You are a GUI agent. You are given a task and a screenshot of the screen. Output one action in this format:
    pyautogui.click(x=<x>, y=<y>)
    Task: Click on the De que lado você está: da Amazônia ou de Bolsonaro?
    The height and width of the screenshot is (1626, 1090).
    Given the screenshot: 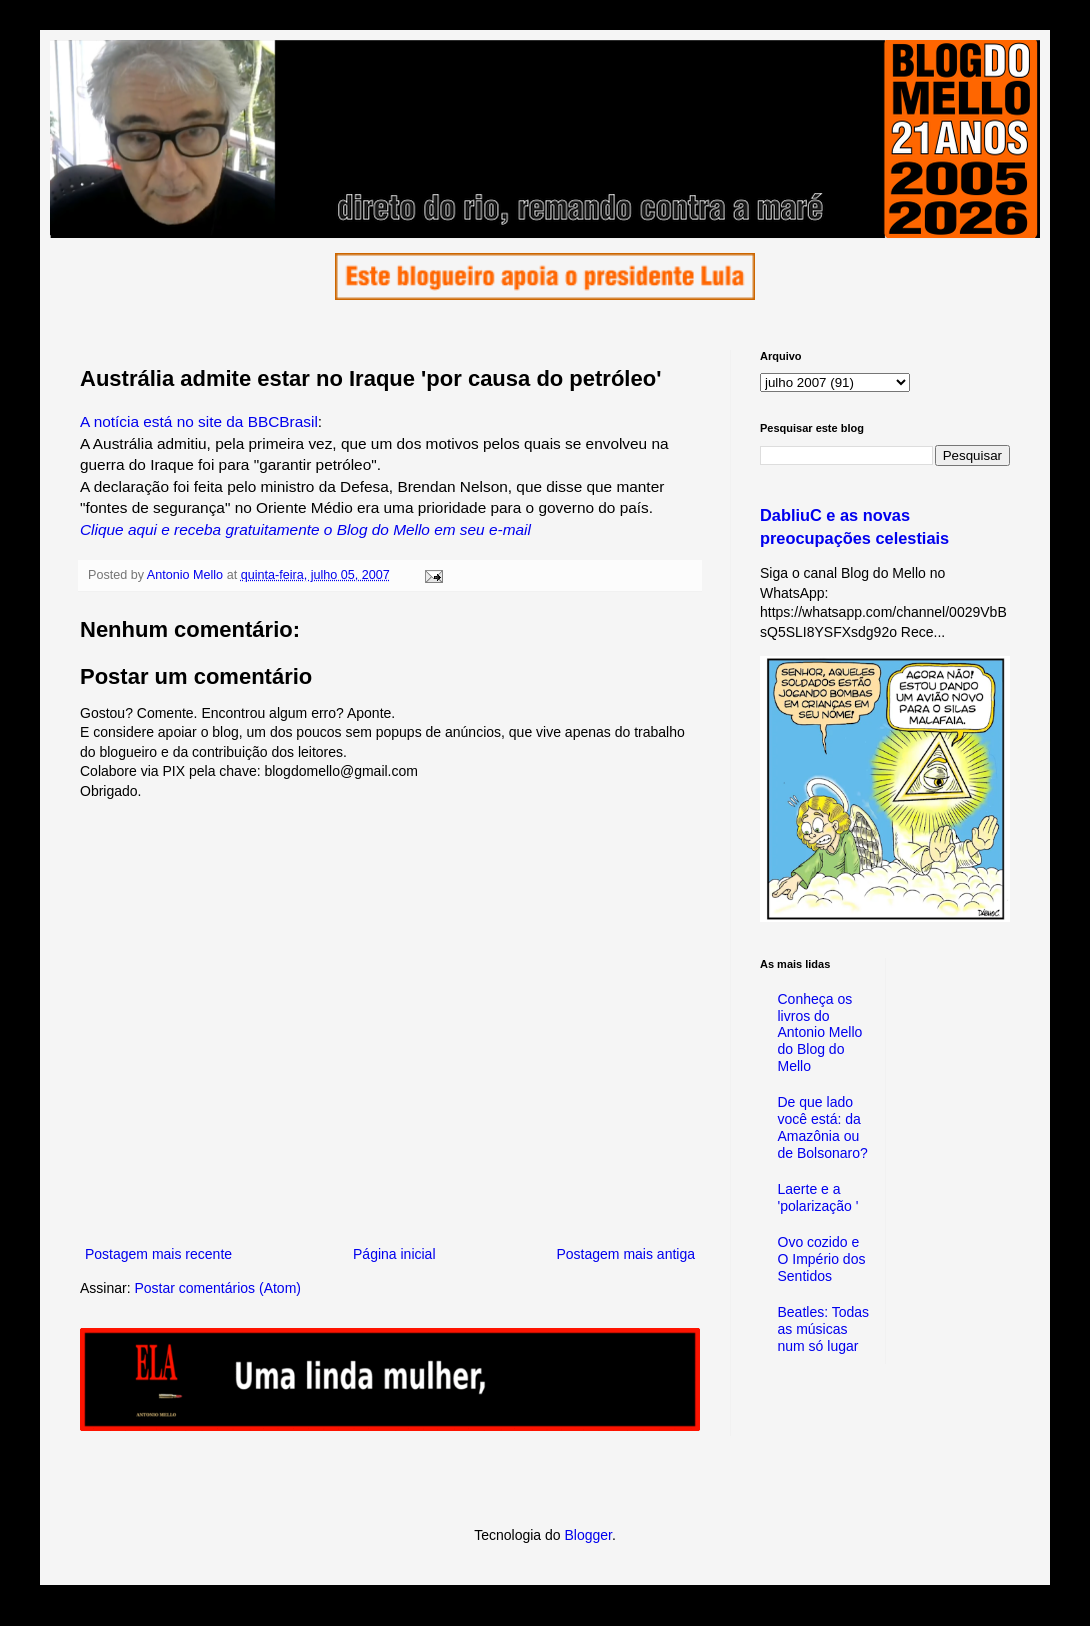 What is the action you would take?
    pyautogui.click(x=823, y=1127)
    